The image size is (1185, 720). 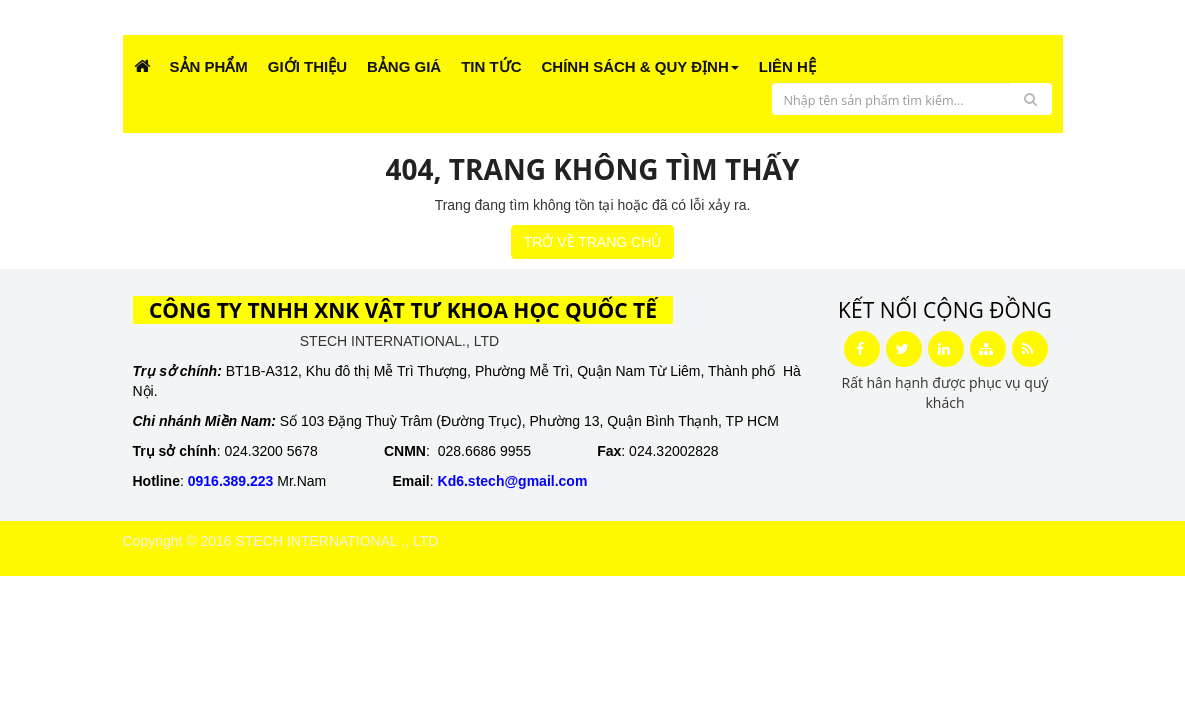 I want to click on Tin Tức, so click(x=491, y=66).